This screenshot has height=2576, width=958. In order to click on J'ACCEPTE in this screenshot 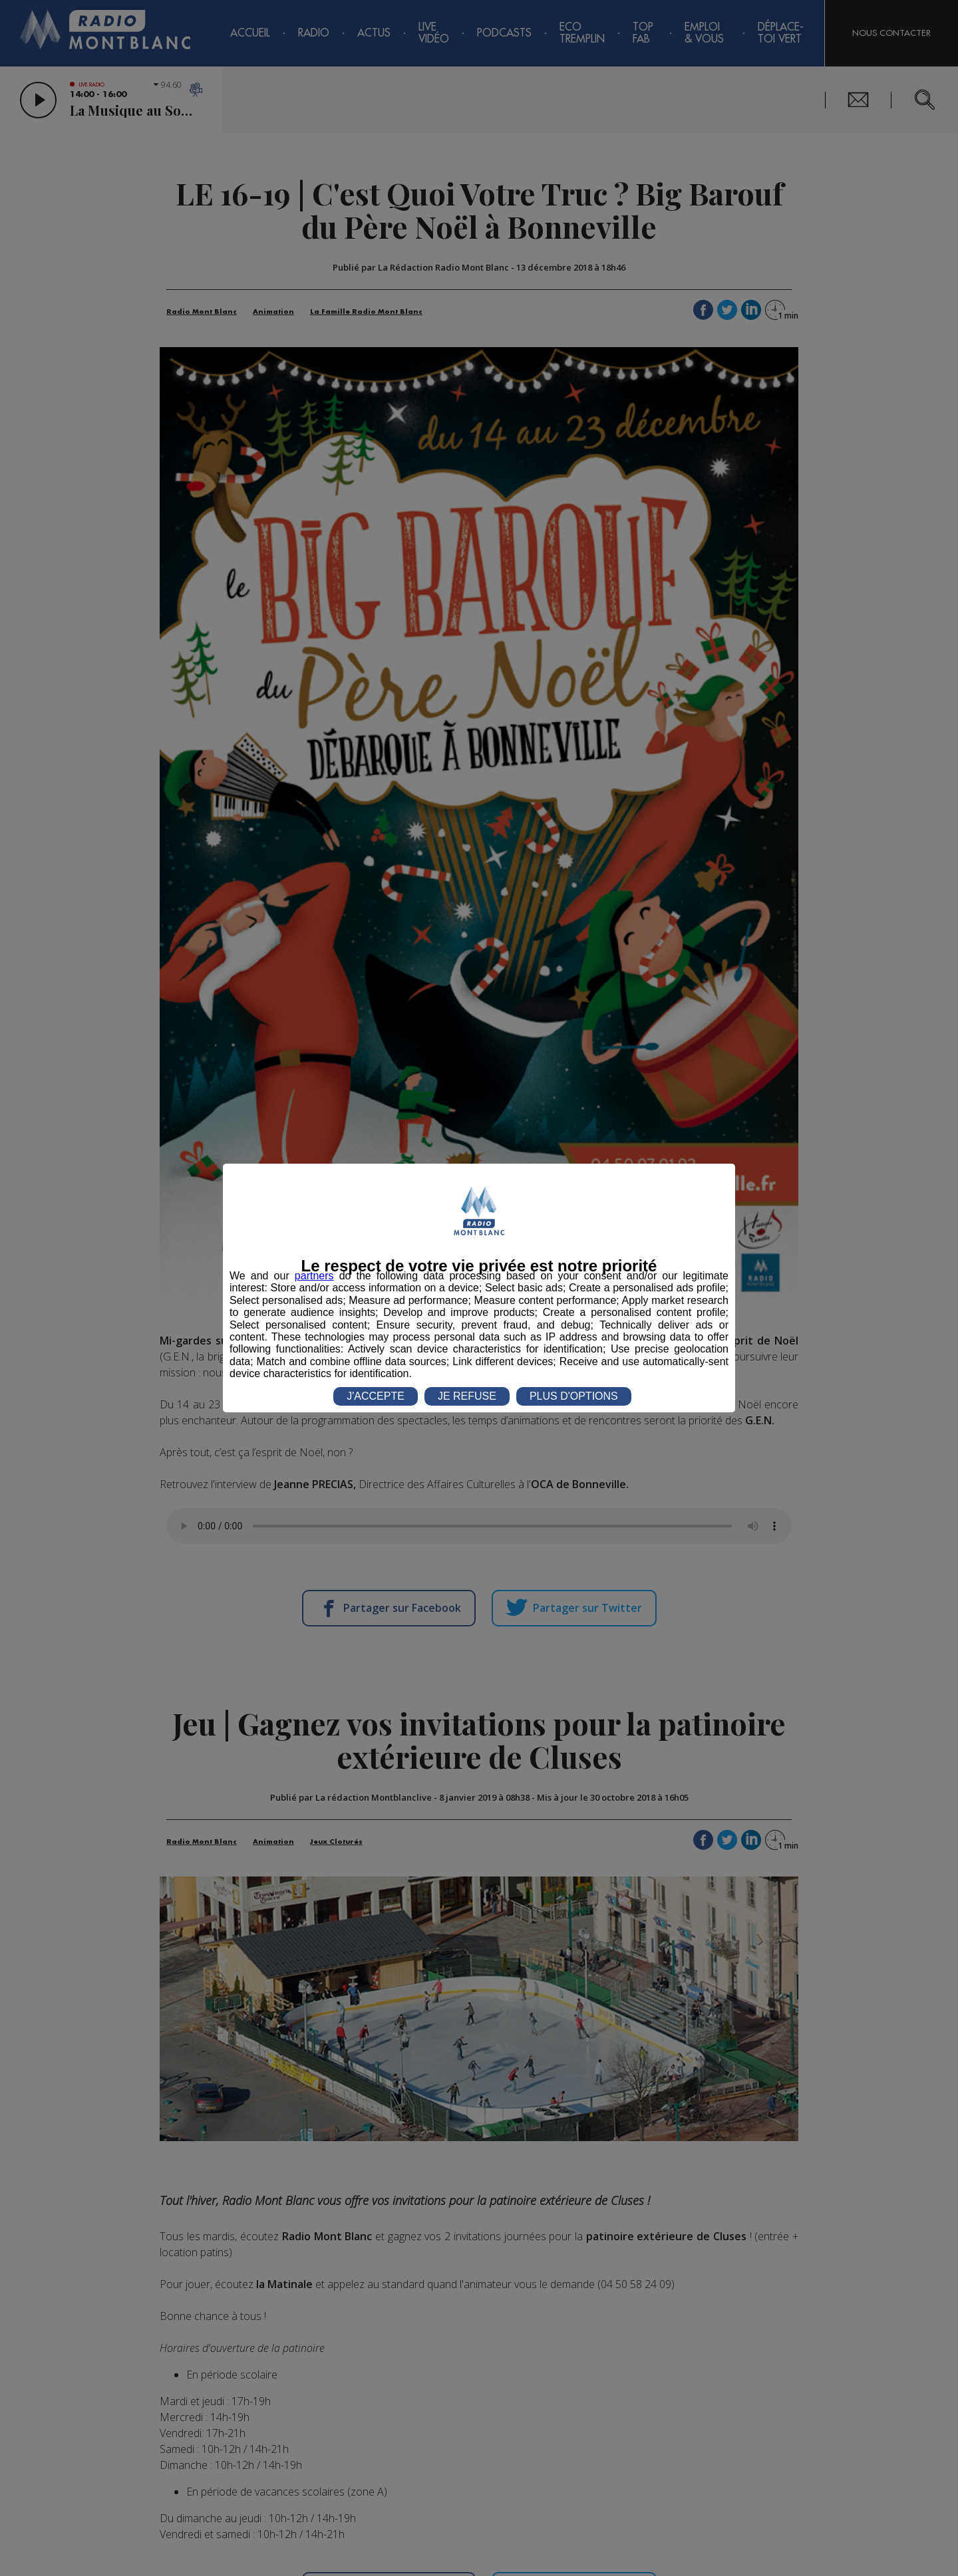, I will do `click(375, 1396)`.